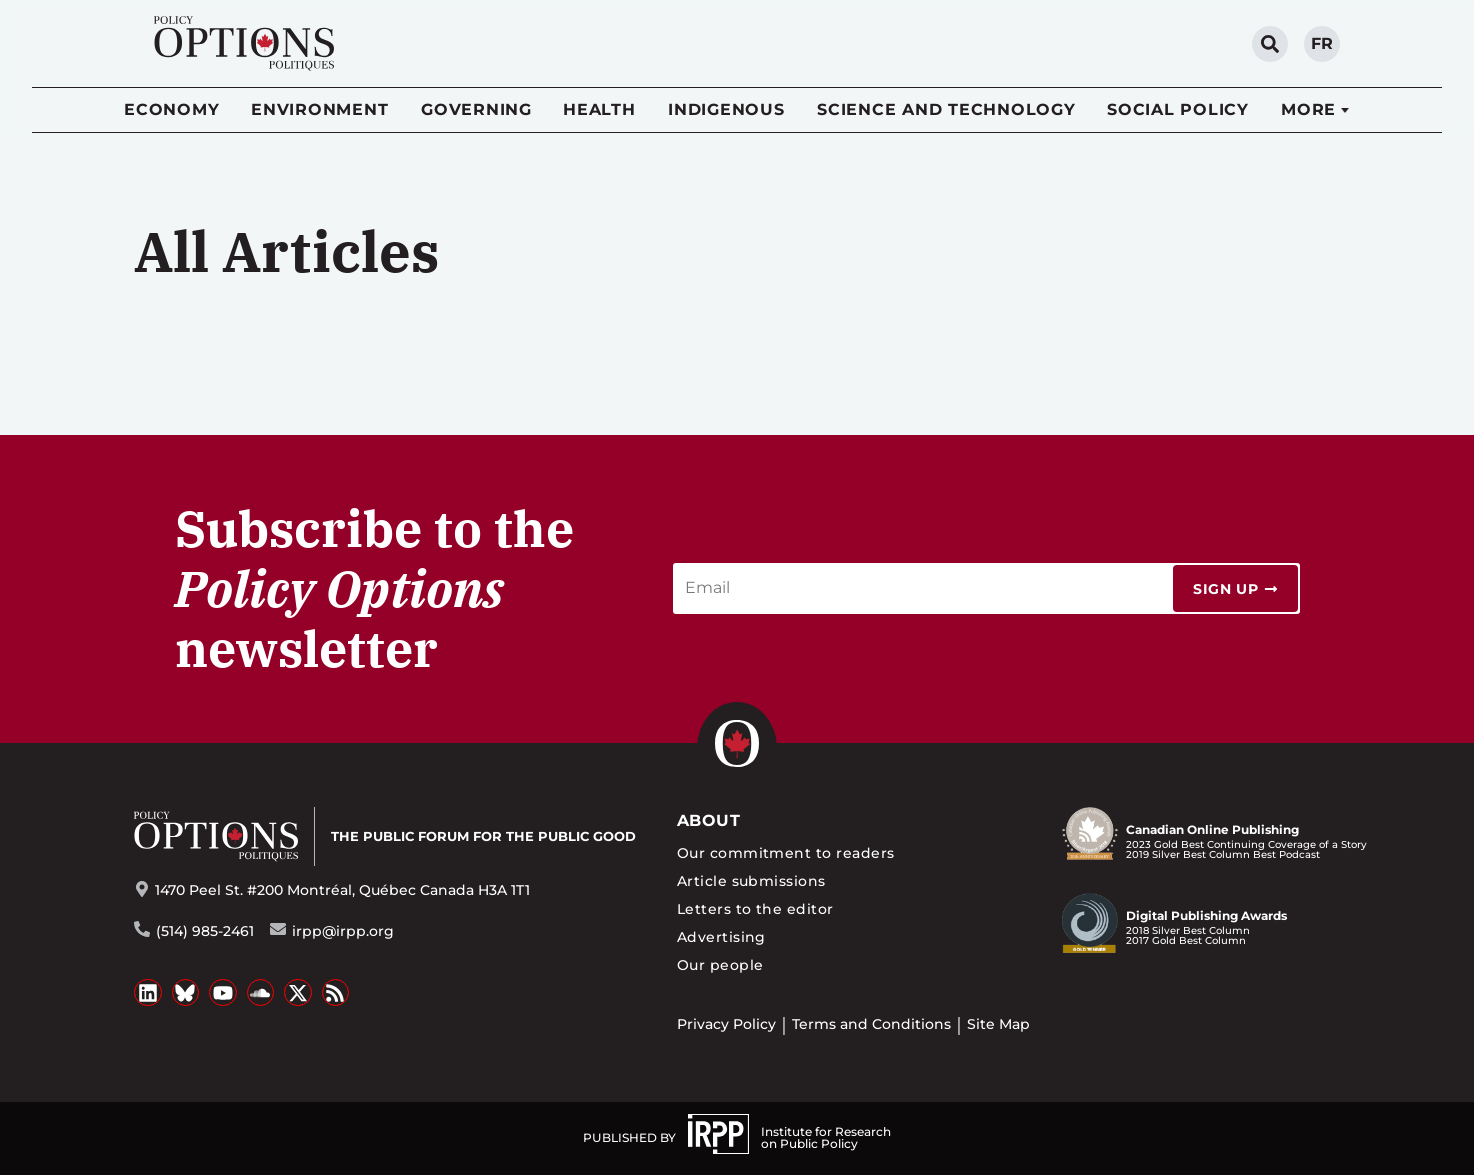  What do you see at coordinates (786, 853) in the screenshot?
I see `Our commitment to readers` at bounding box center [786, 853].